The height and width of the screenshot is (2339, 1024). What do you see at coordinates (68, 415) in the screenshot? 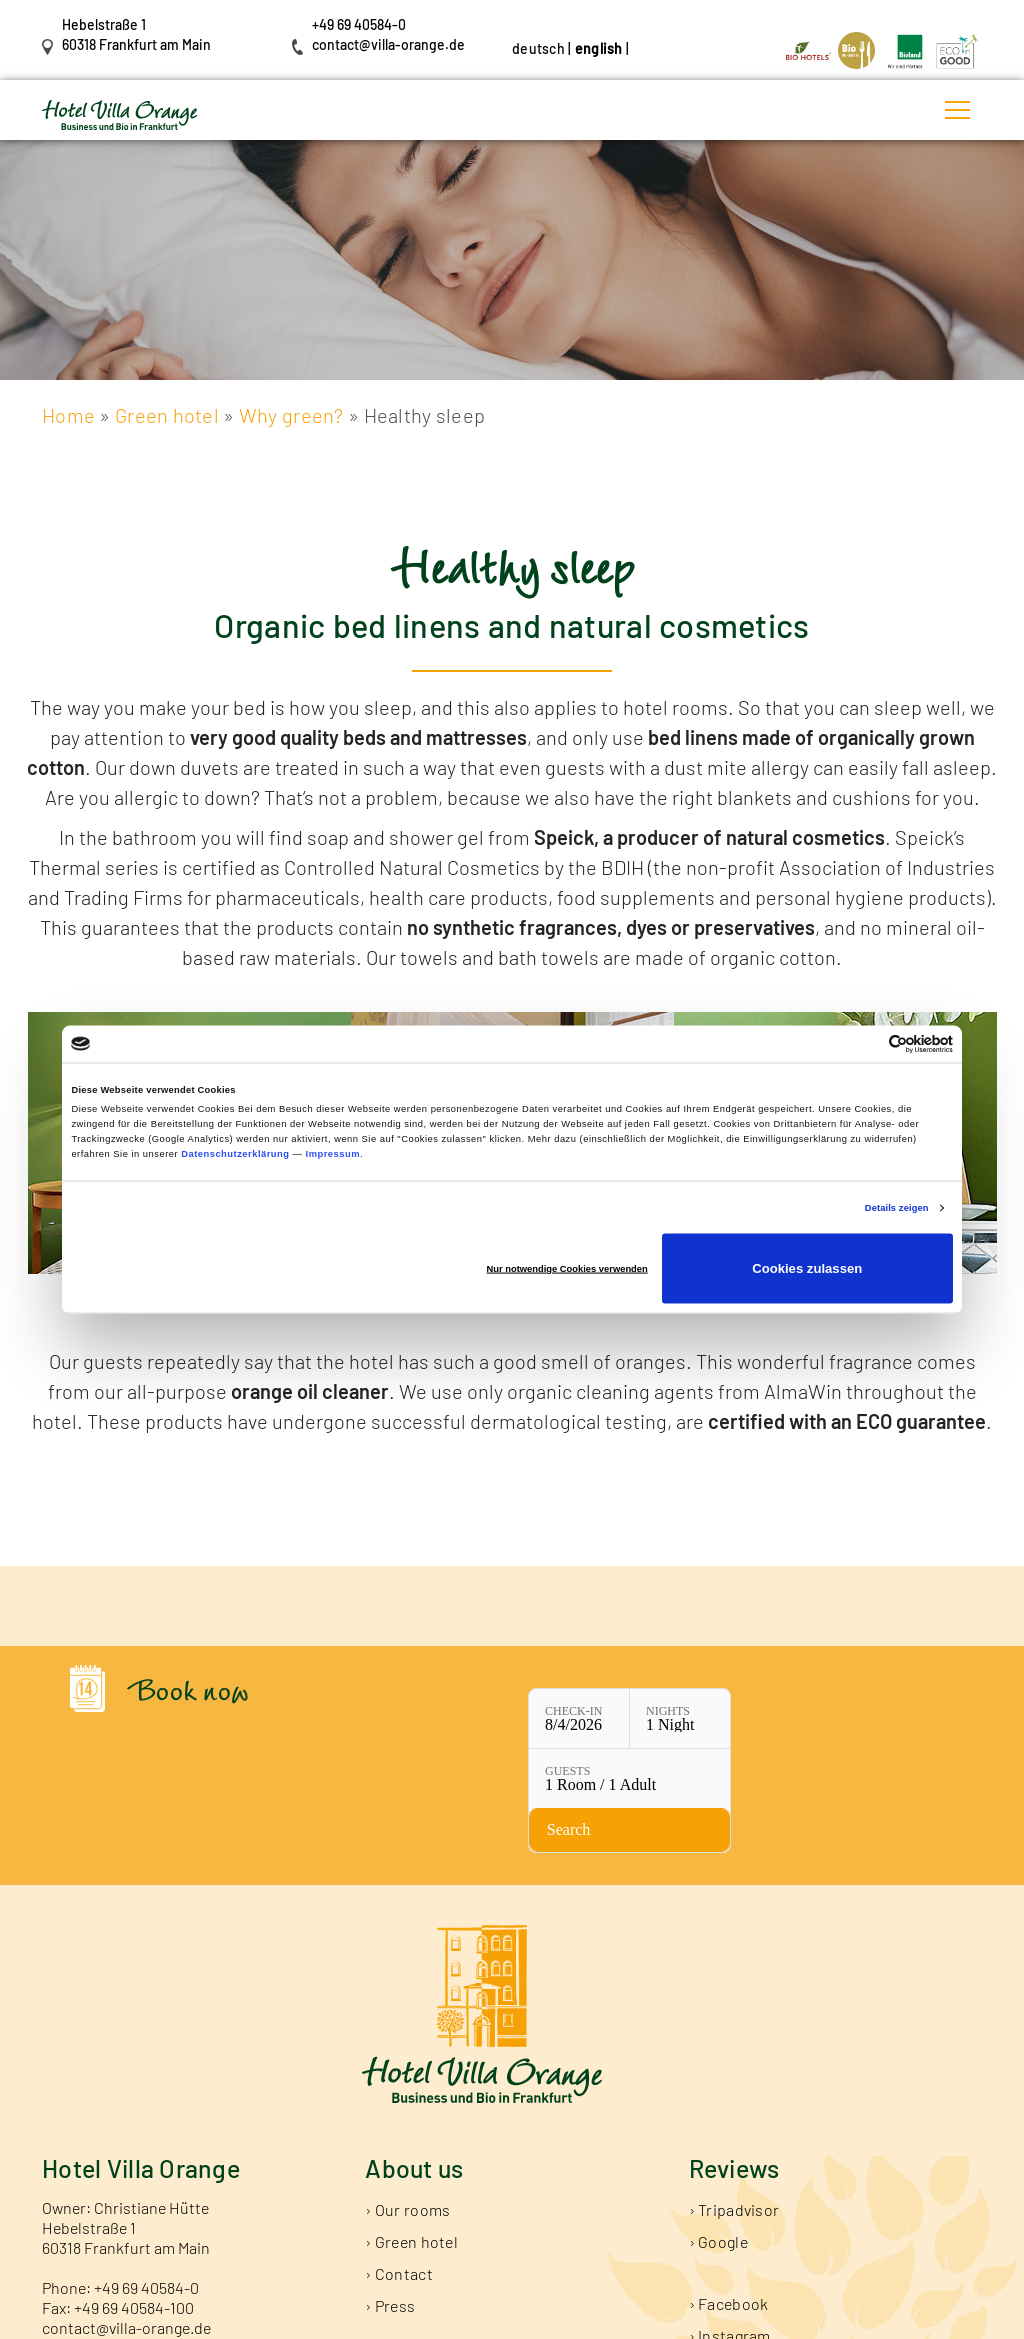
I see `Home` at bounding box center [68, 415].